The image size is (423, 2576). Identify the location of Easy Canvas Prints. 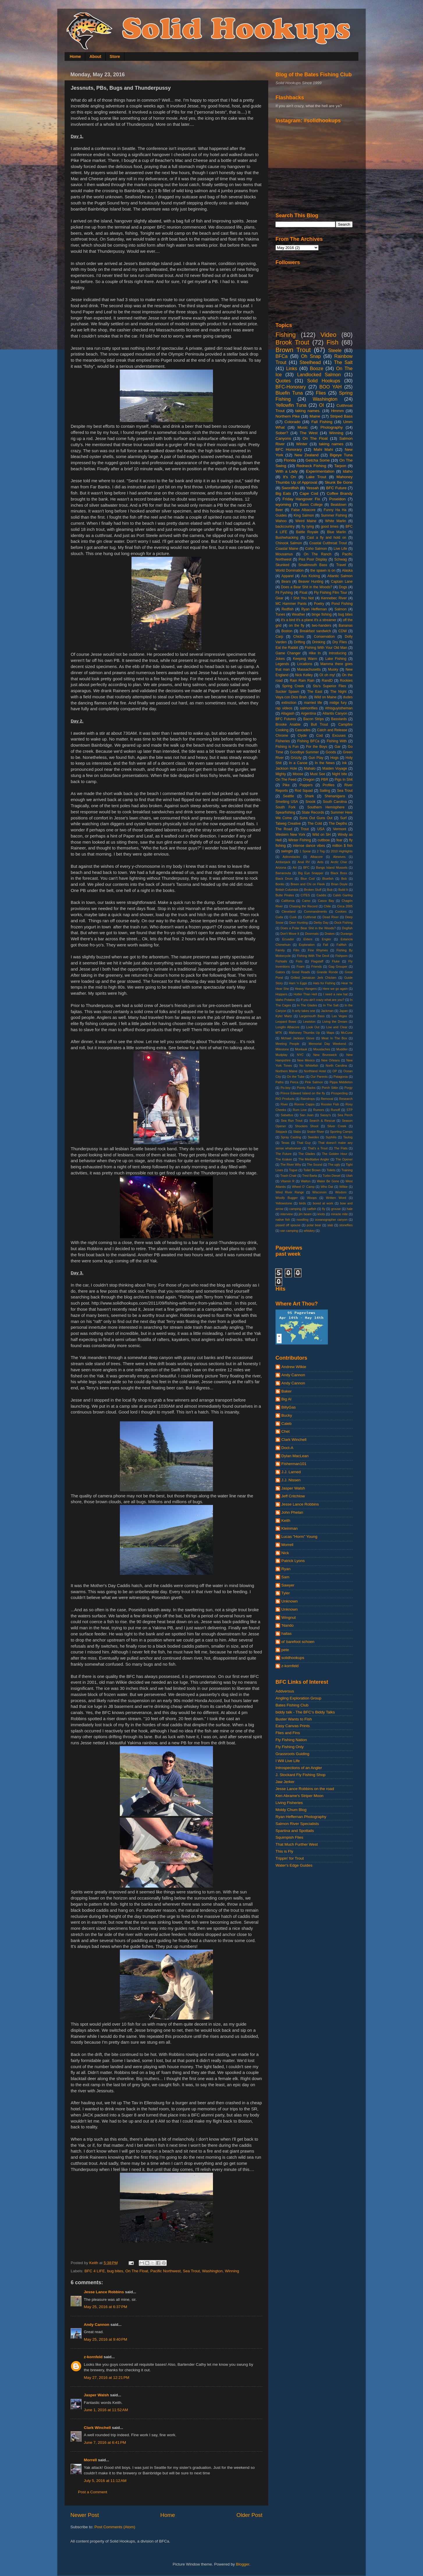
(293, 1726).